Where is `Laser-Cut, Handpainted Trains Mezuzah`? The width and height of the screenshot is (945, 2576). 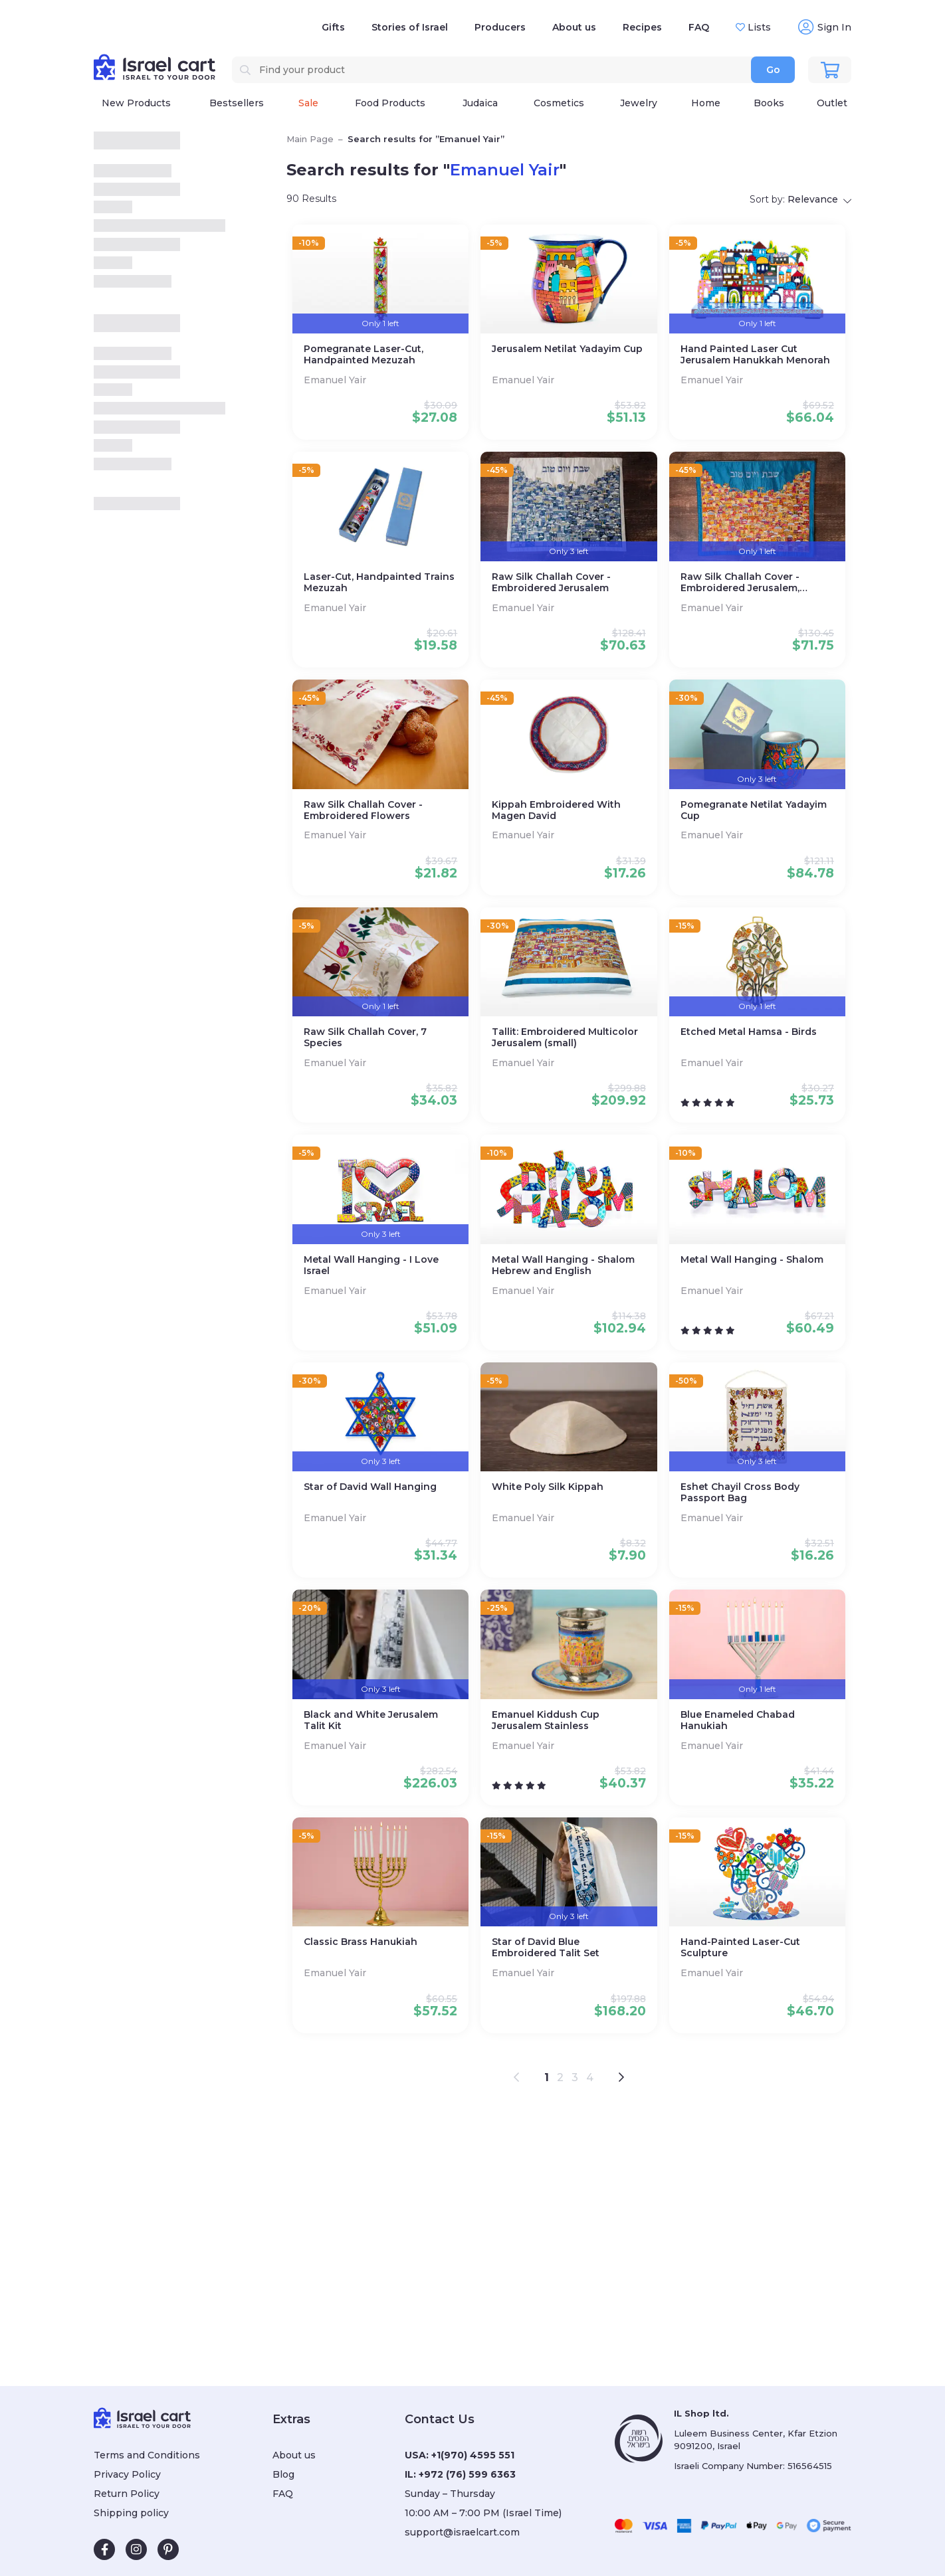 Laser-Cut, Handpainted Trains Mezuzah is located at coordinates (379, 582).